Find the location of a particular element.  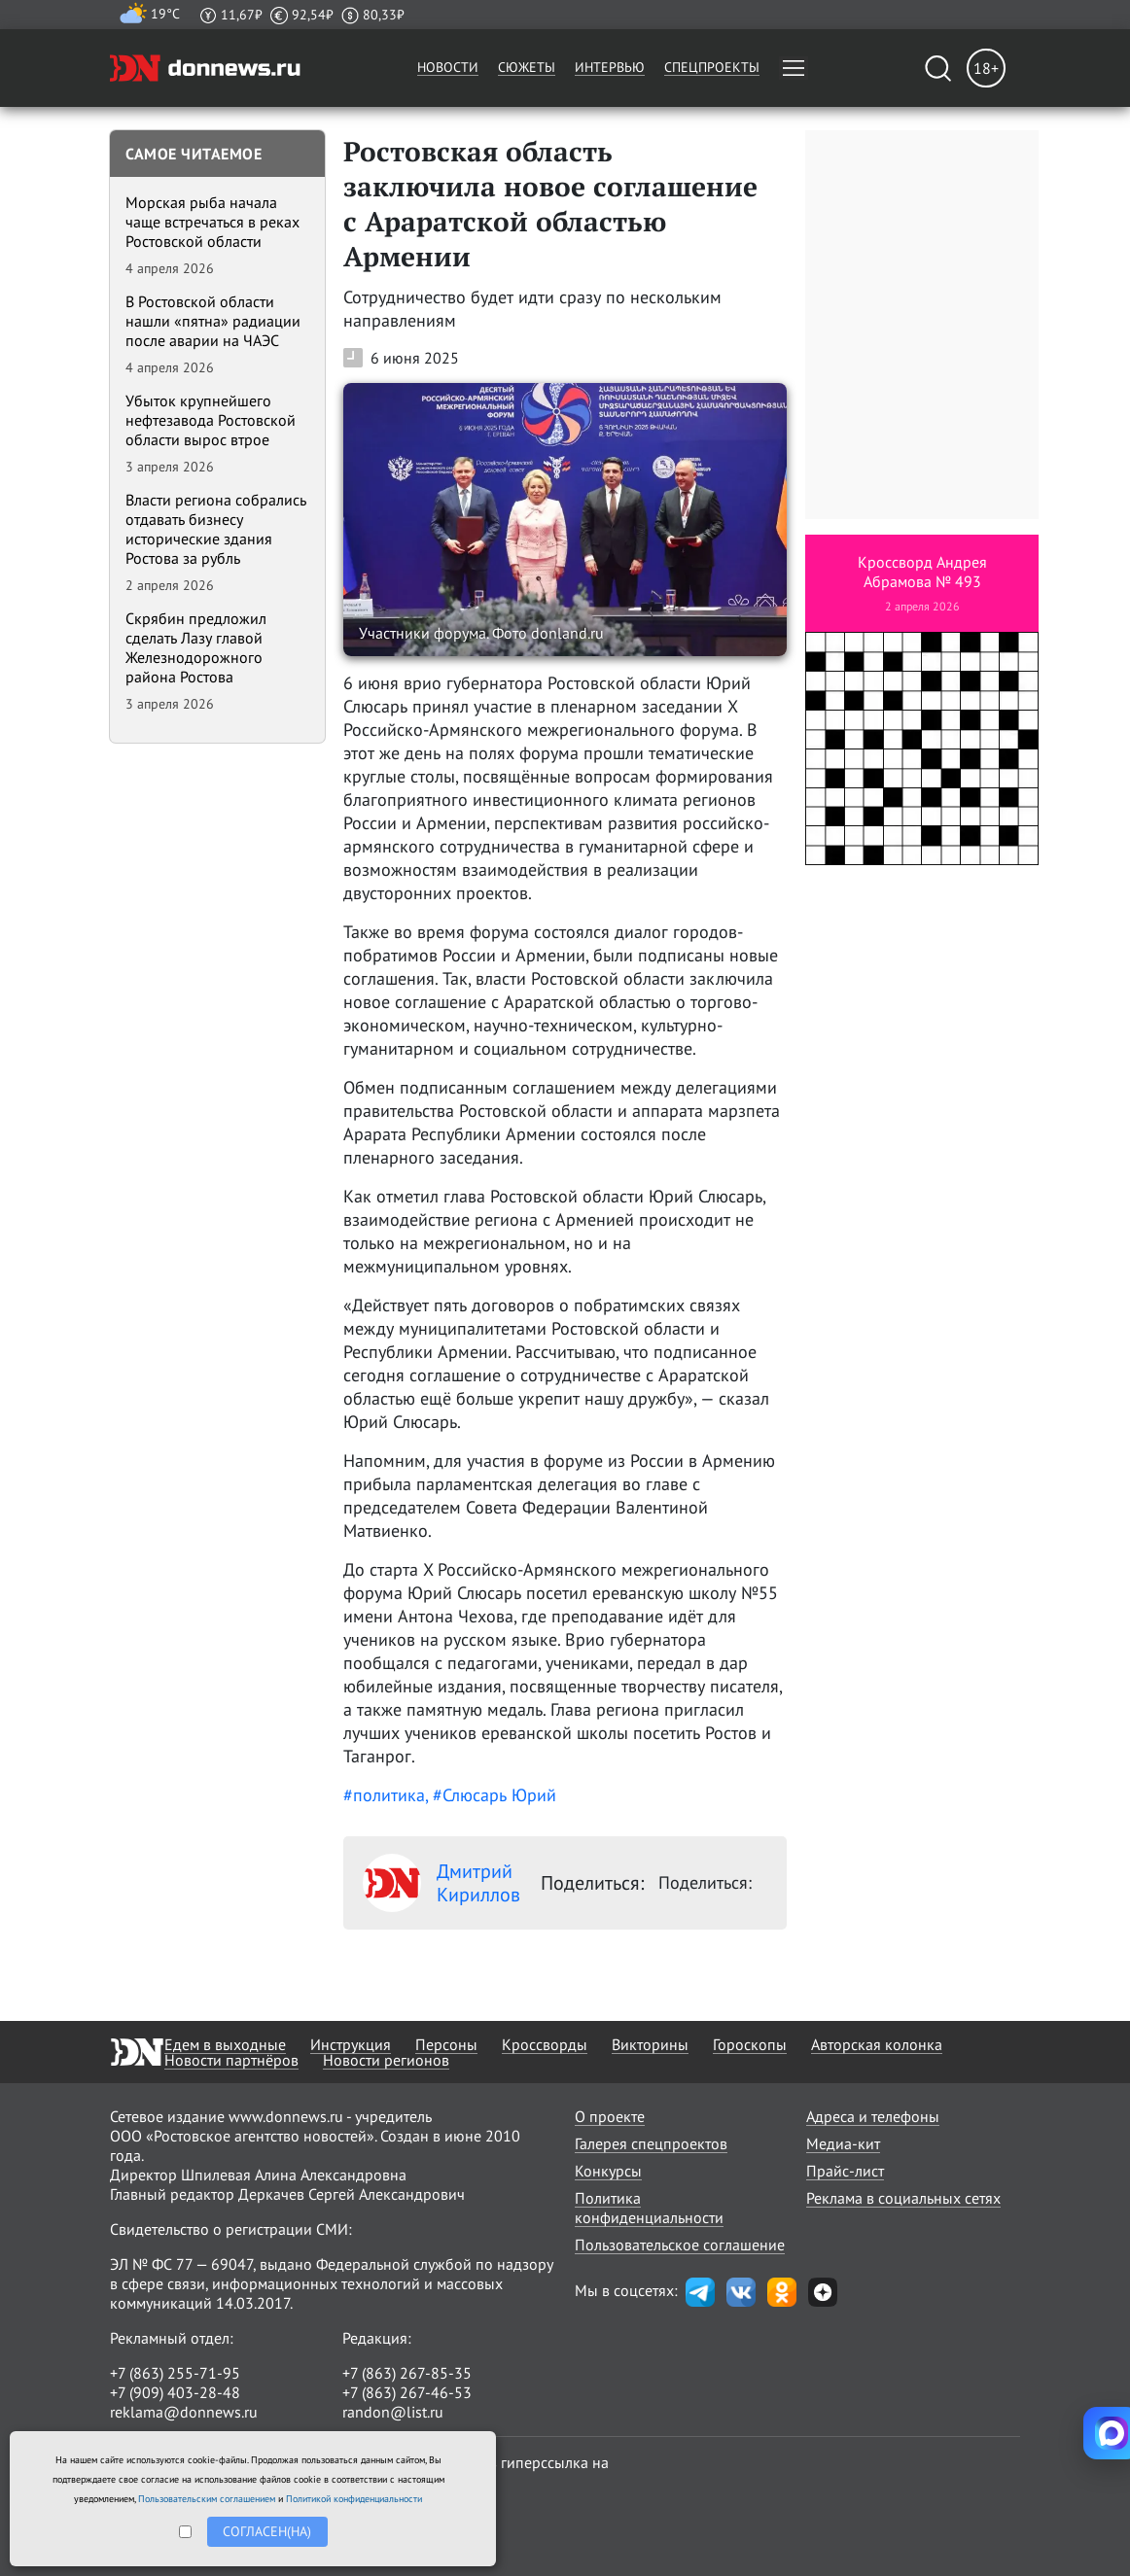

Инструкция is located at coordinates (350, 2044).